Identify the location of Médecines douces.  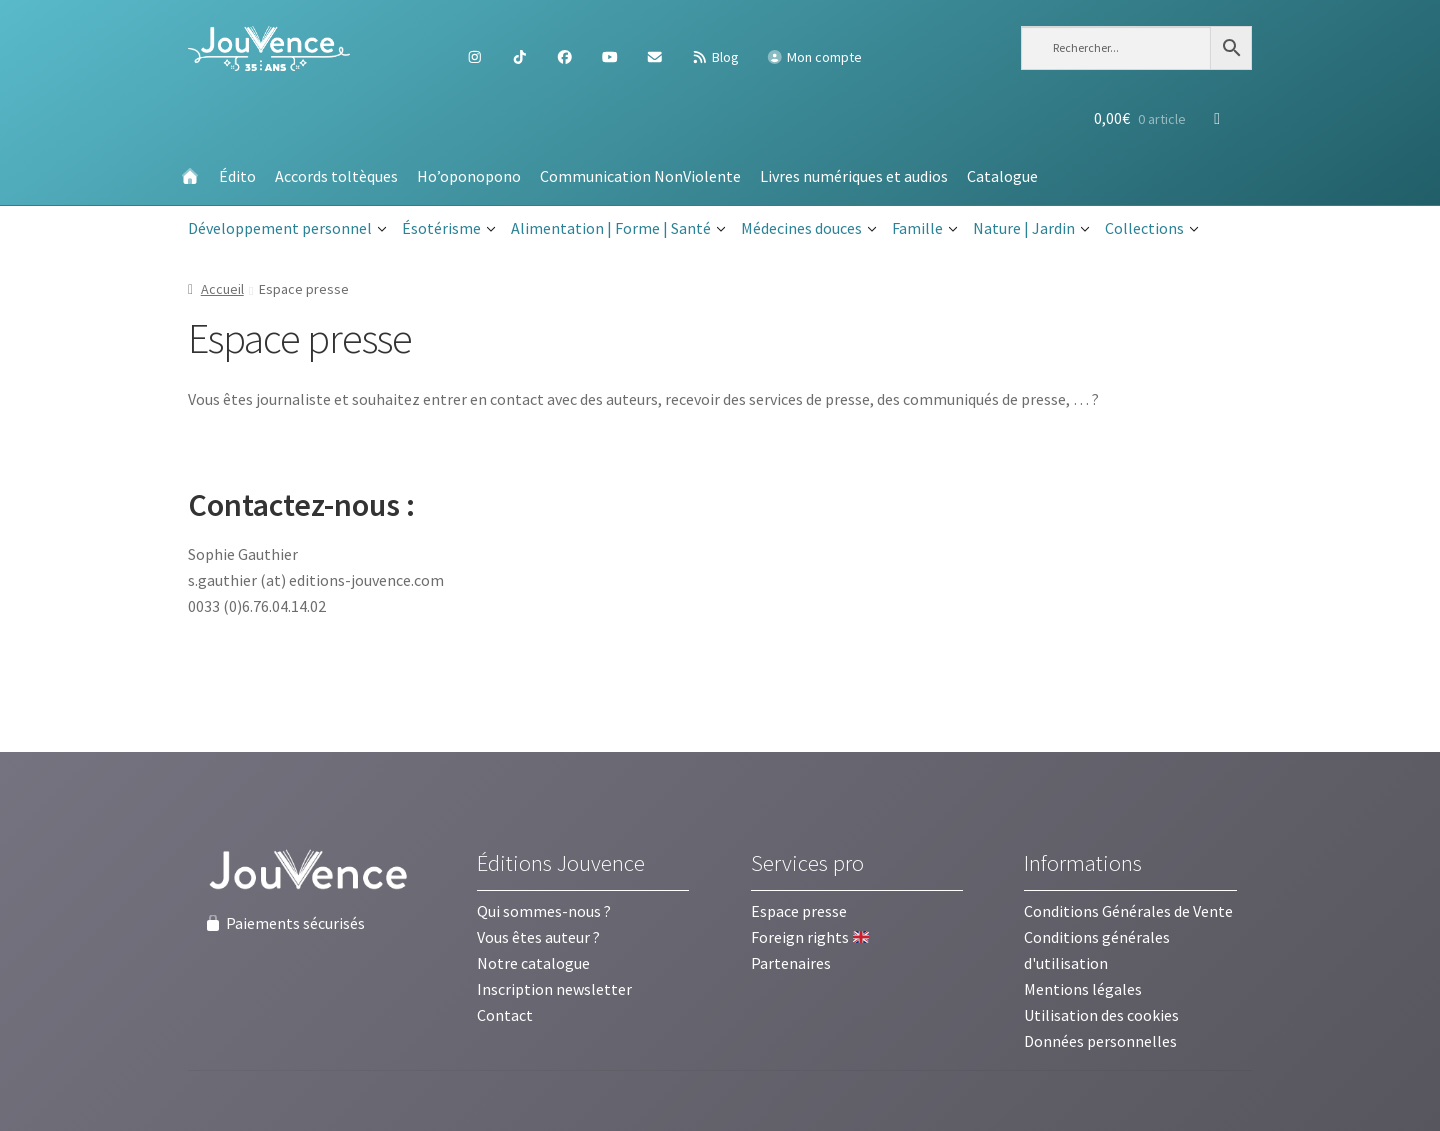
(809, 229).